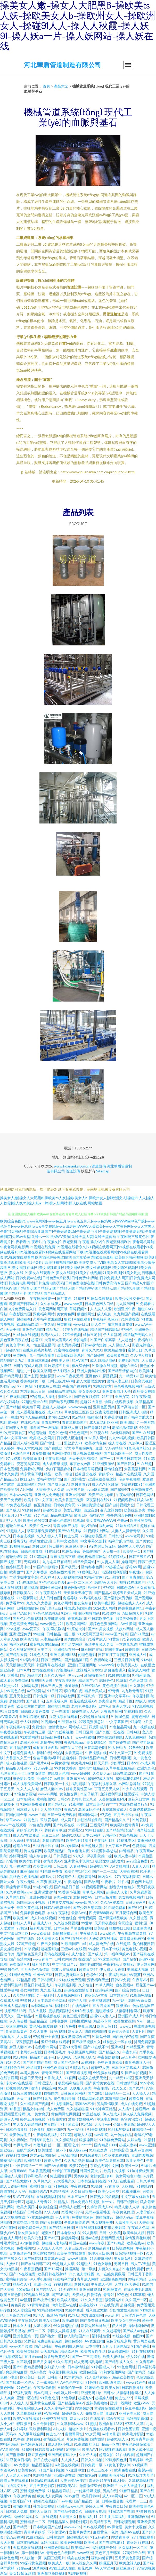 The image size is (156, 2576). What do you see at coordinates (29, 1639) in the screenshot?
I see `欧洲色导航` at bounding box center [29, 1639].